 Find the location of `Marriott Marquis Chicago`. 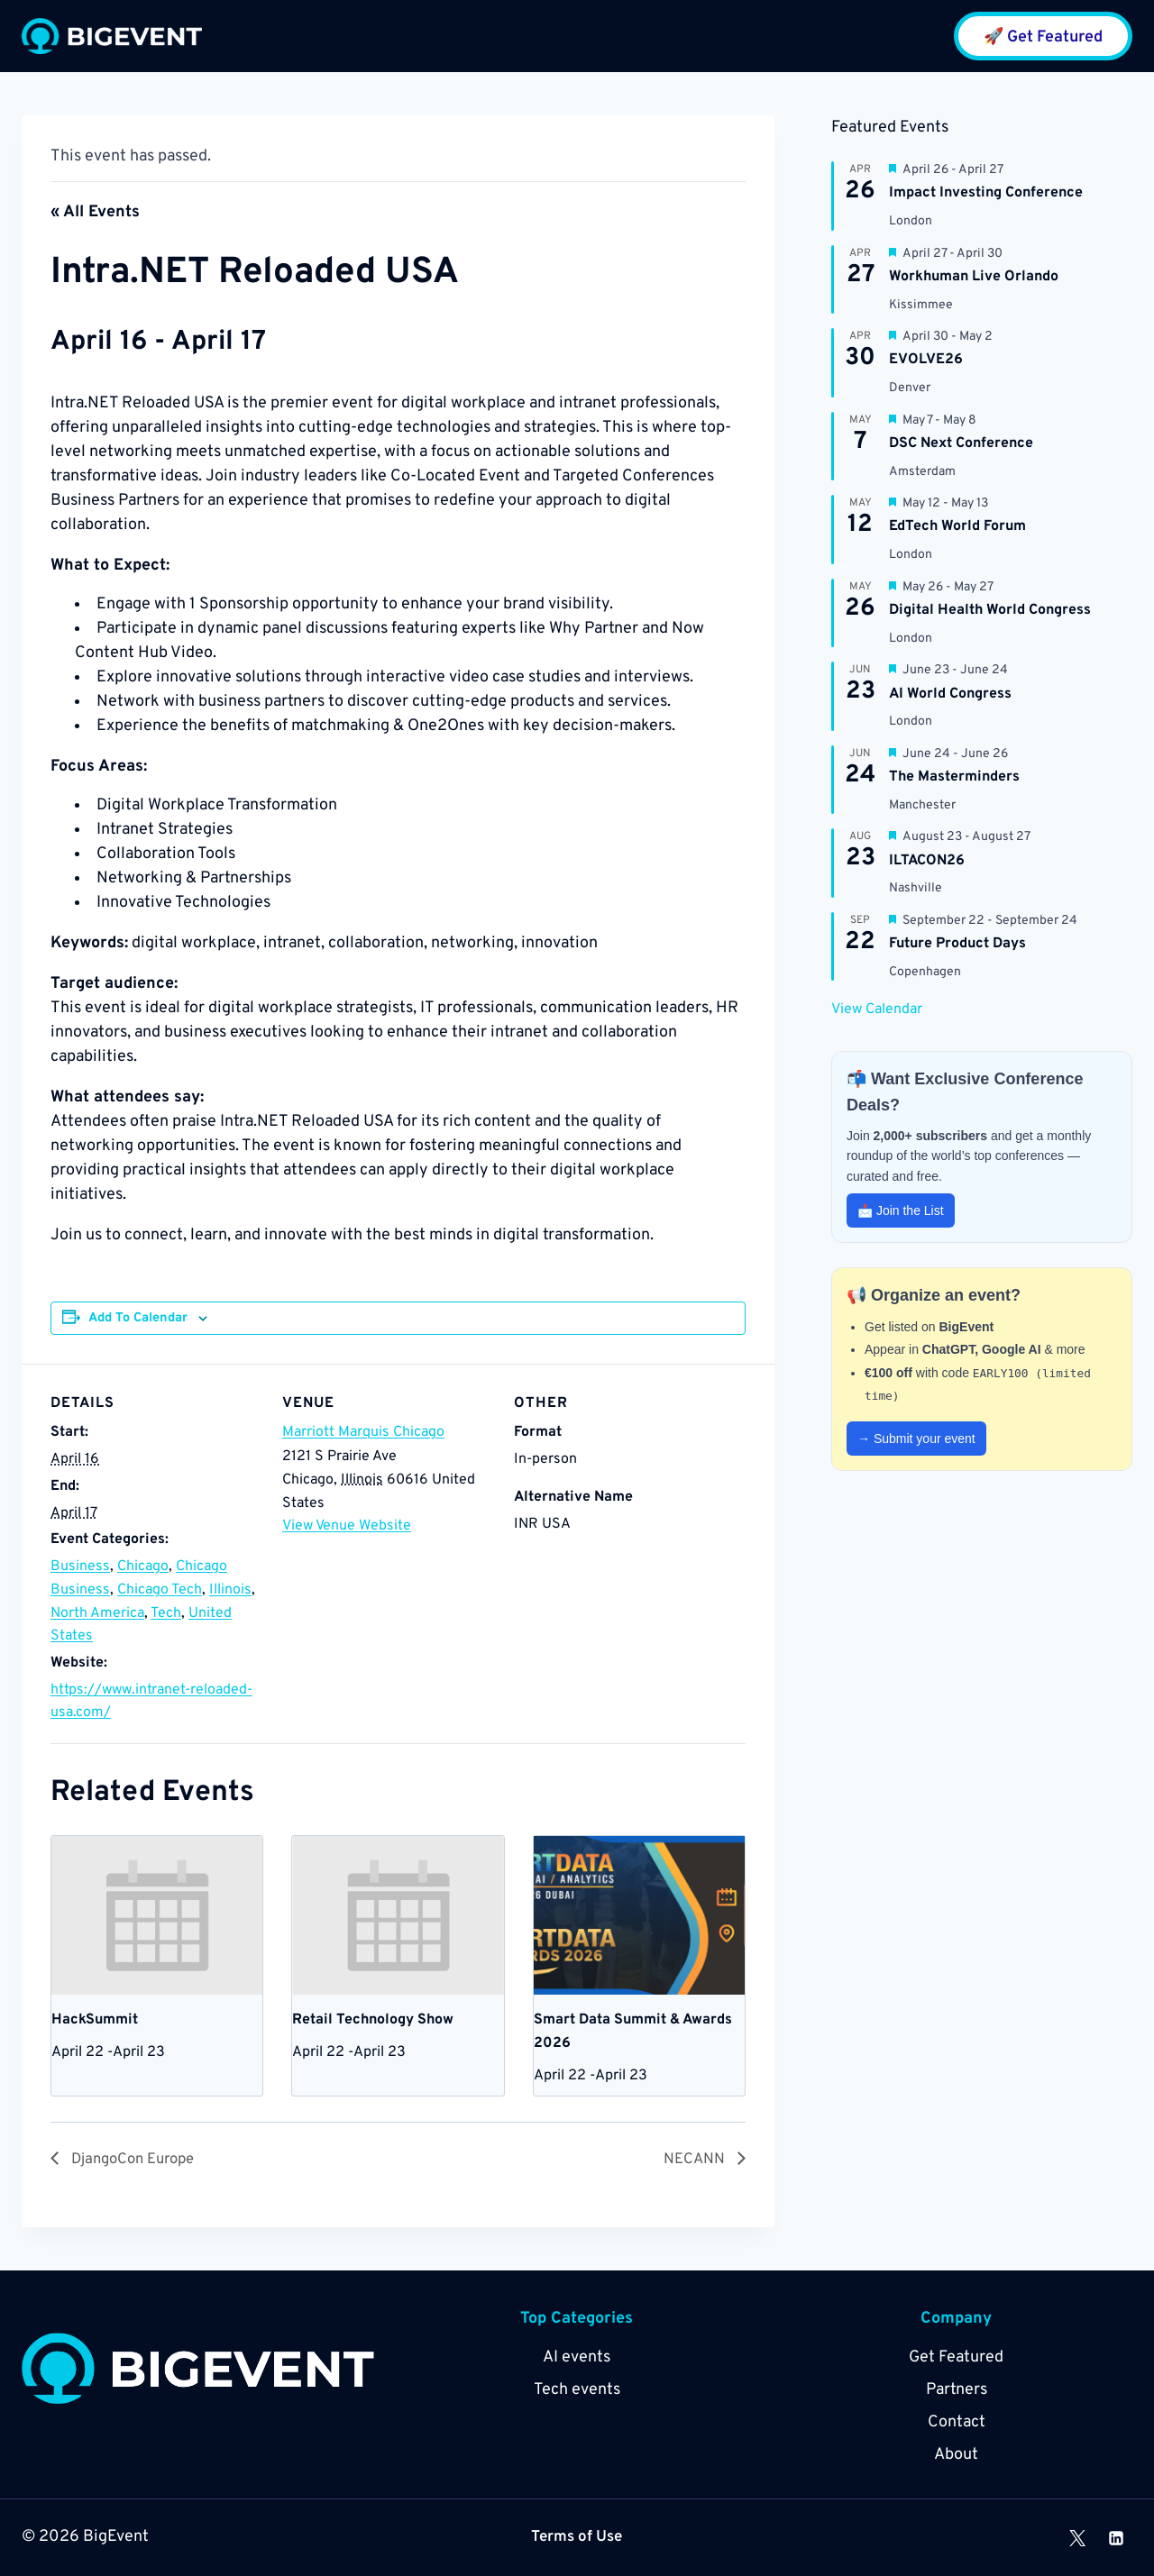

Marriott Marquis Chicago is located at coordinates (363, 1432).